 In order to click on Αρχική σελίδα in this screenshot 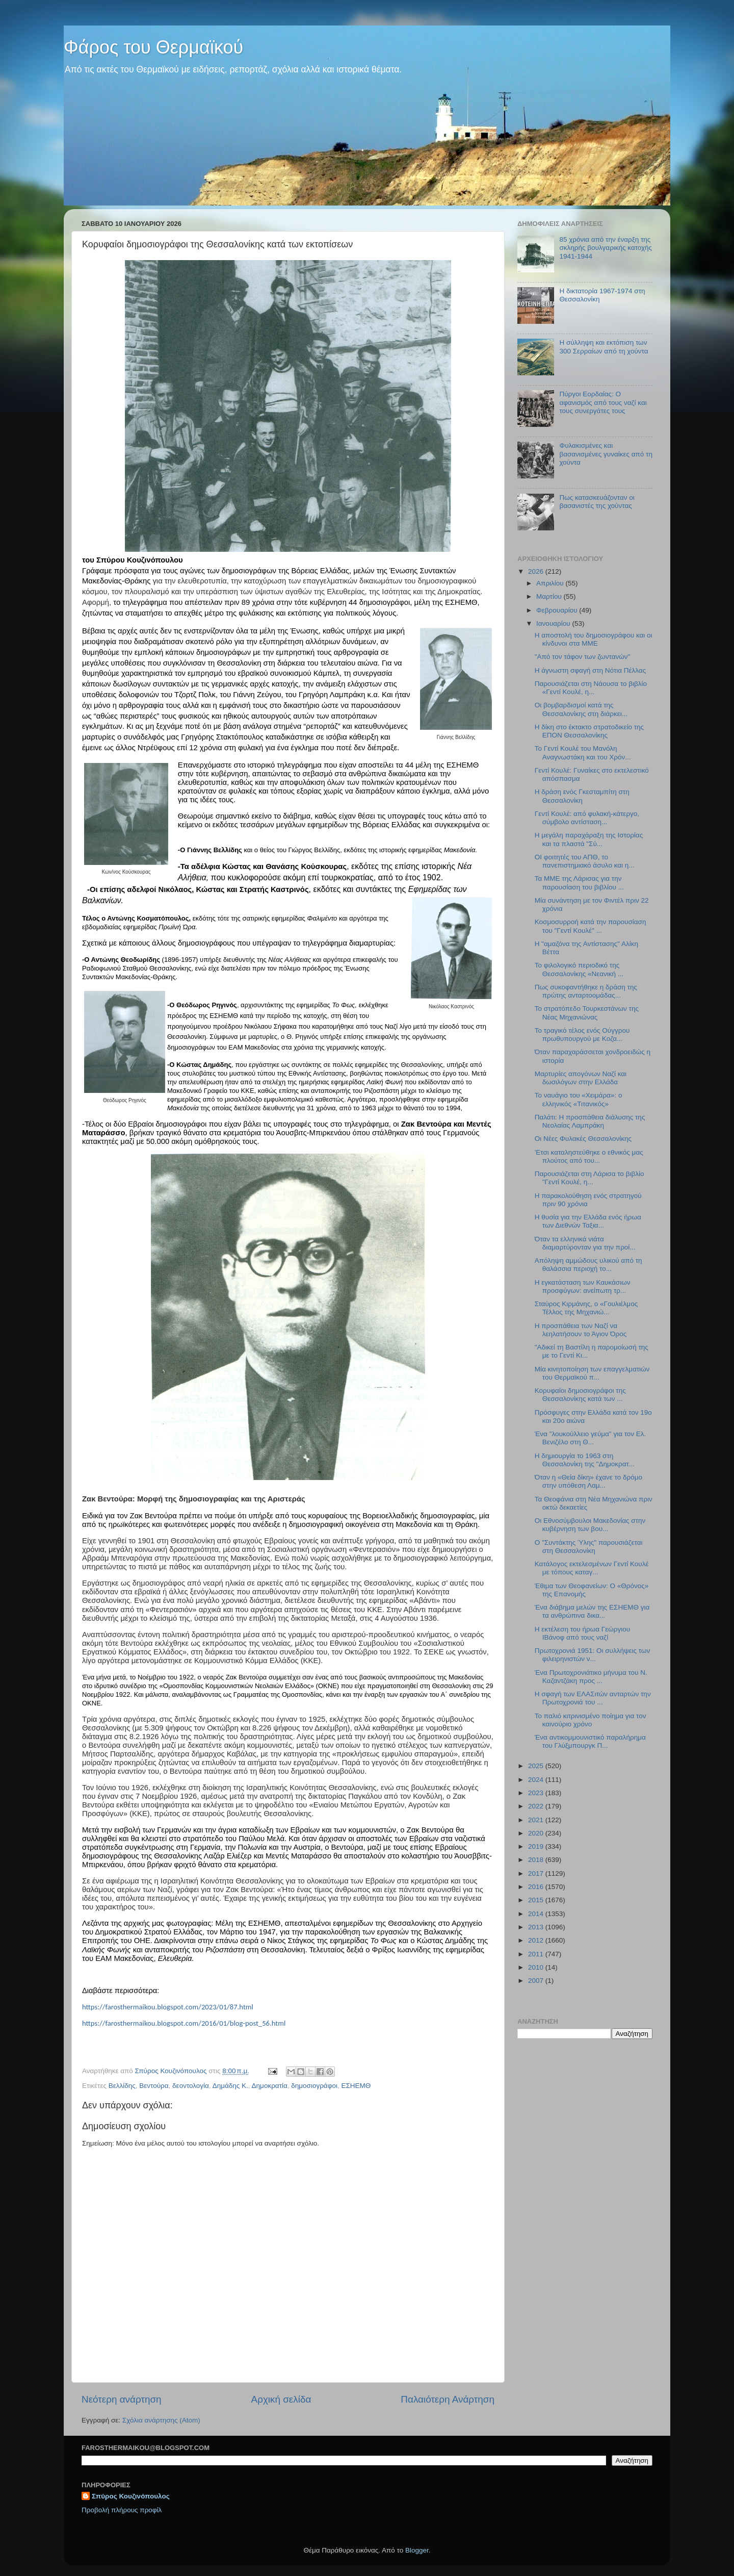, I will do `click(281, 2399)`.